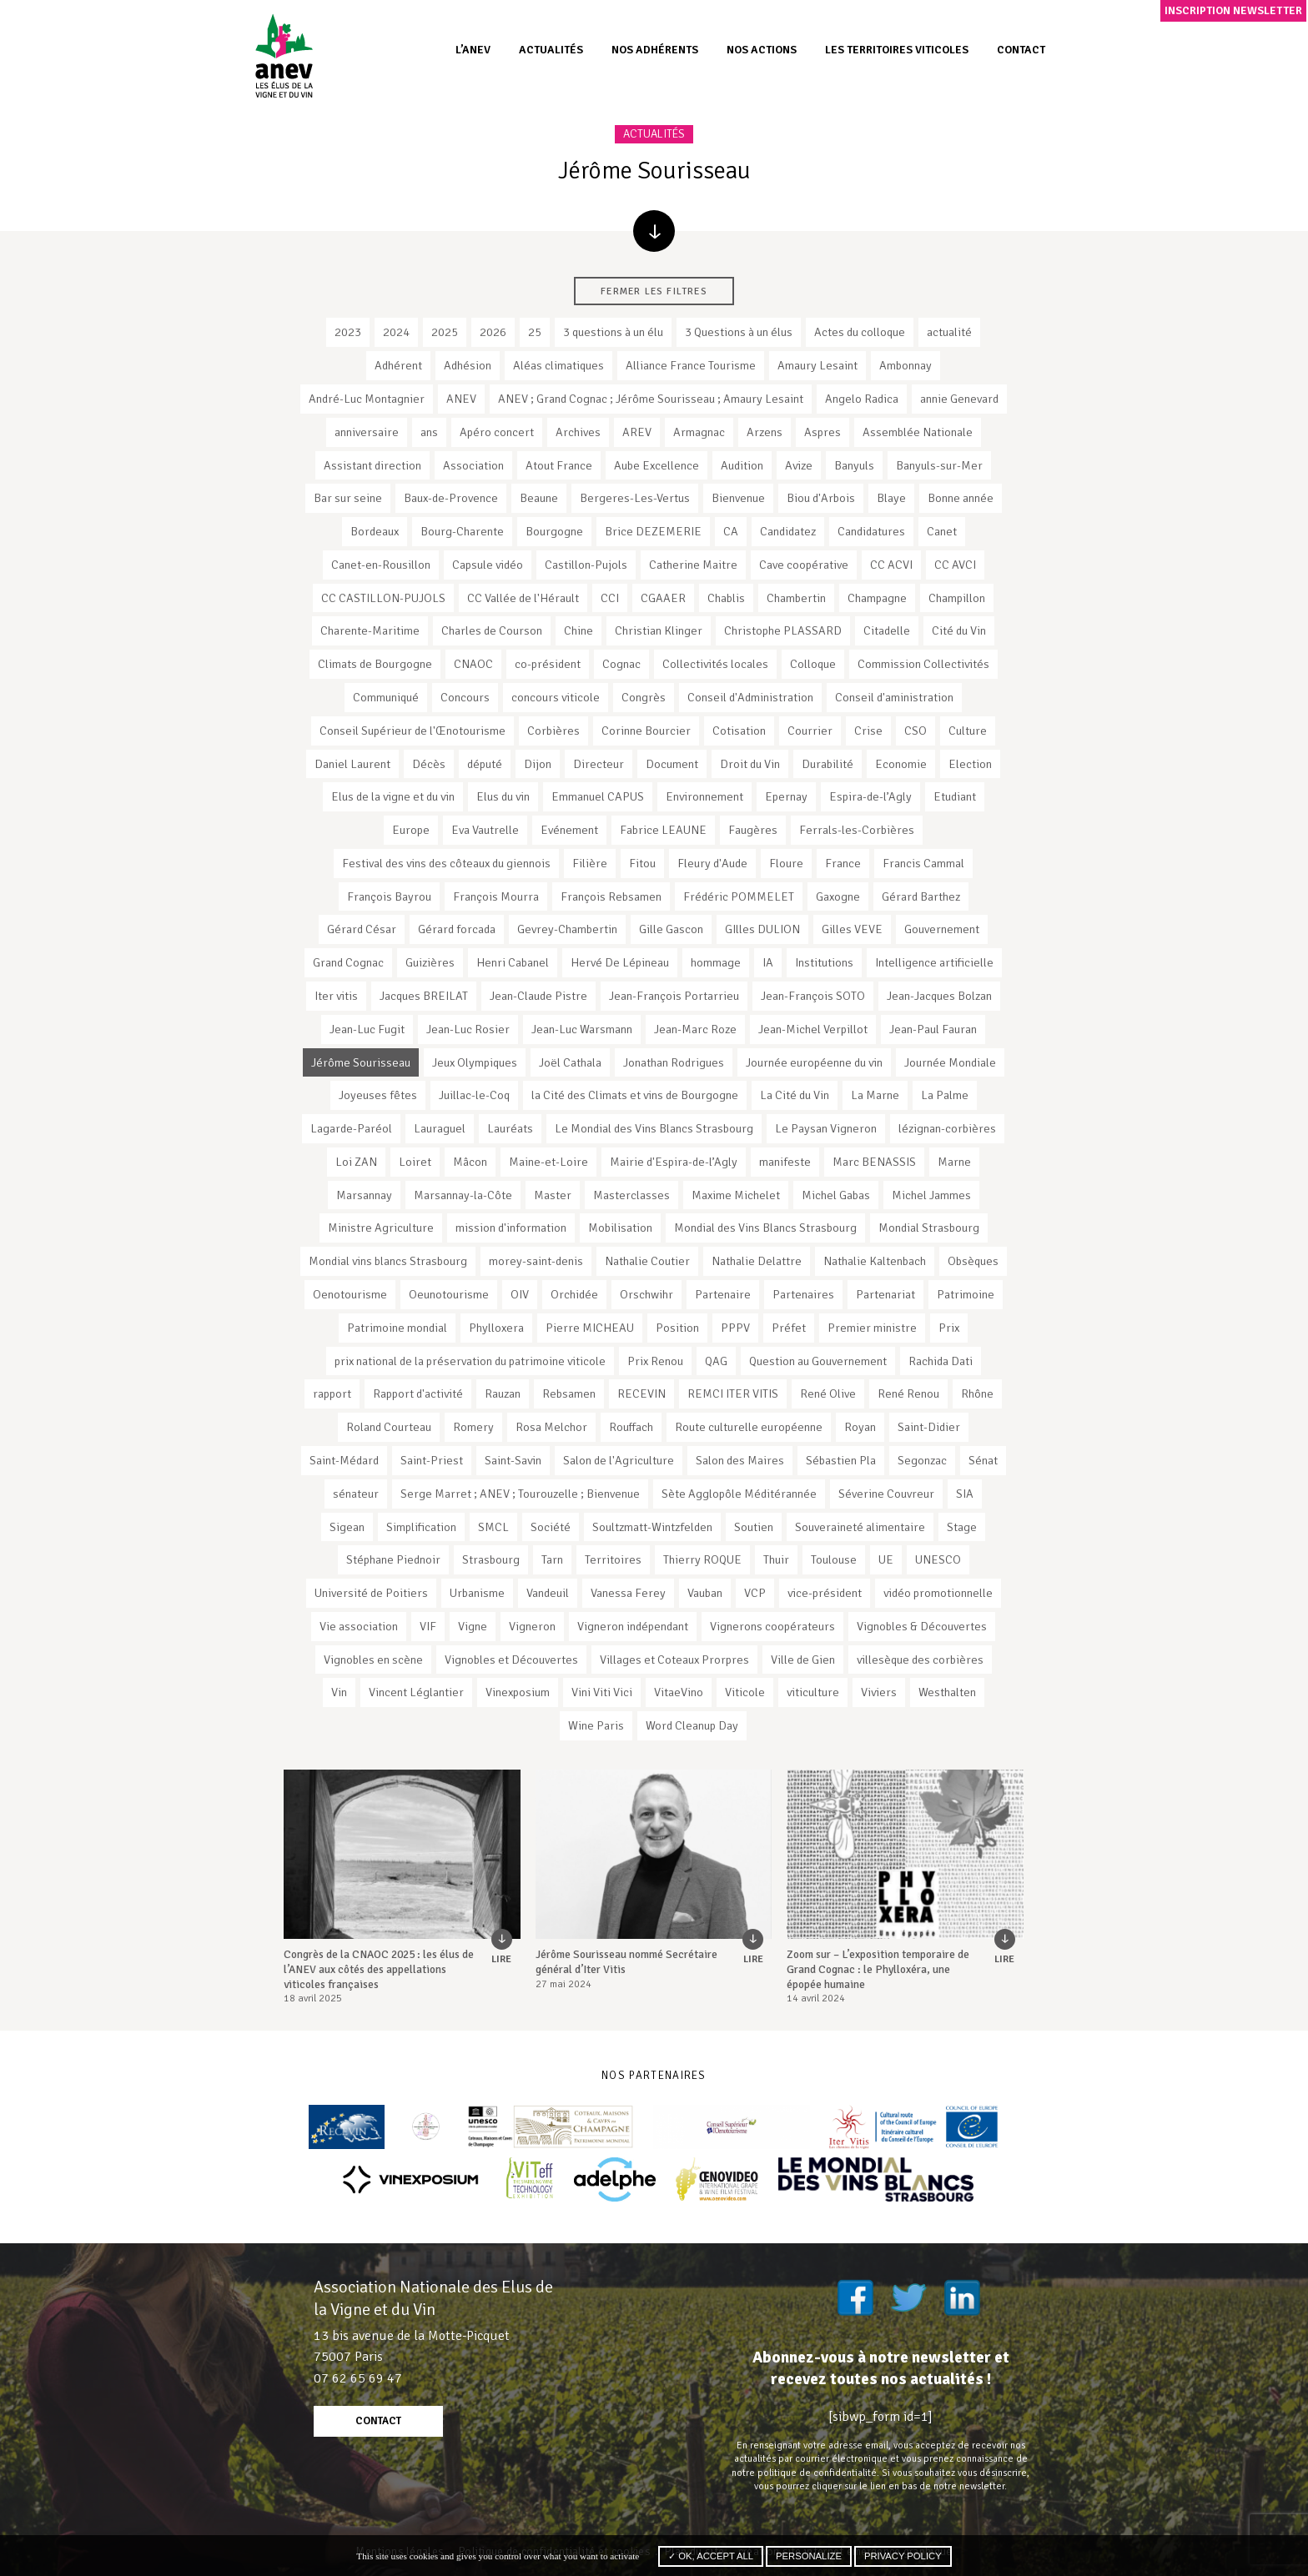 The image size is (1308, 2576). Describe the element at coordinates (654, 1128) in the screenshot. I see `Le Mondial des Vins Blancs Strasbourg` at that location.